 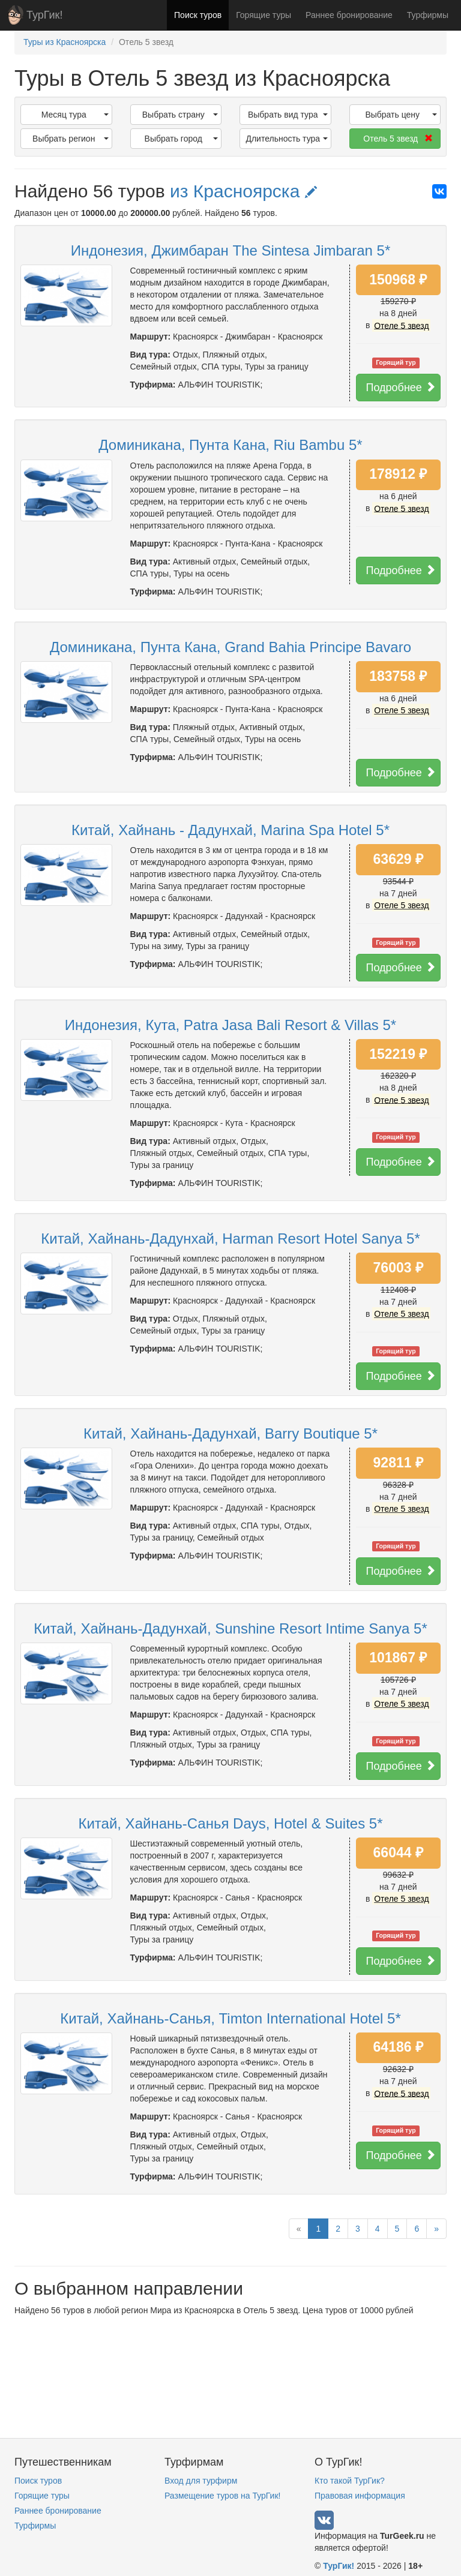 I want to click on Горящие туры, so click(x=263, y=15).